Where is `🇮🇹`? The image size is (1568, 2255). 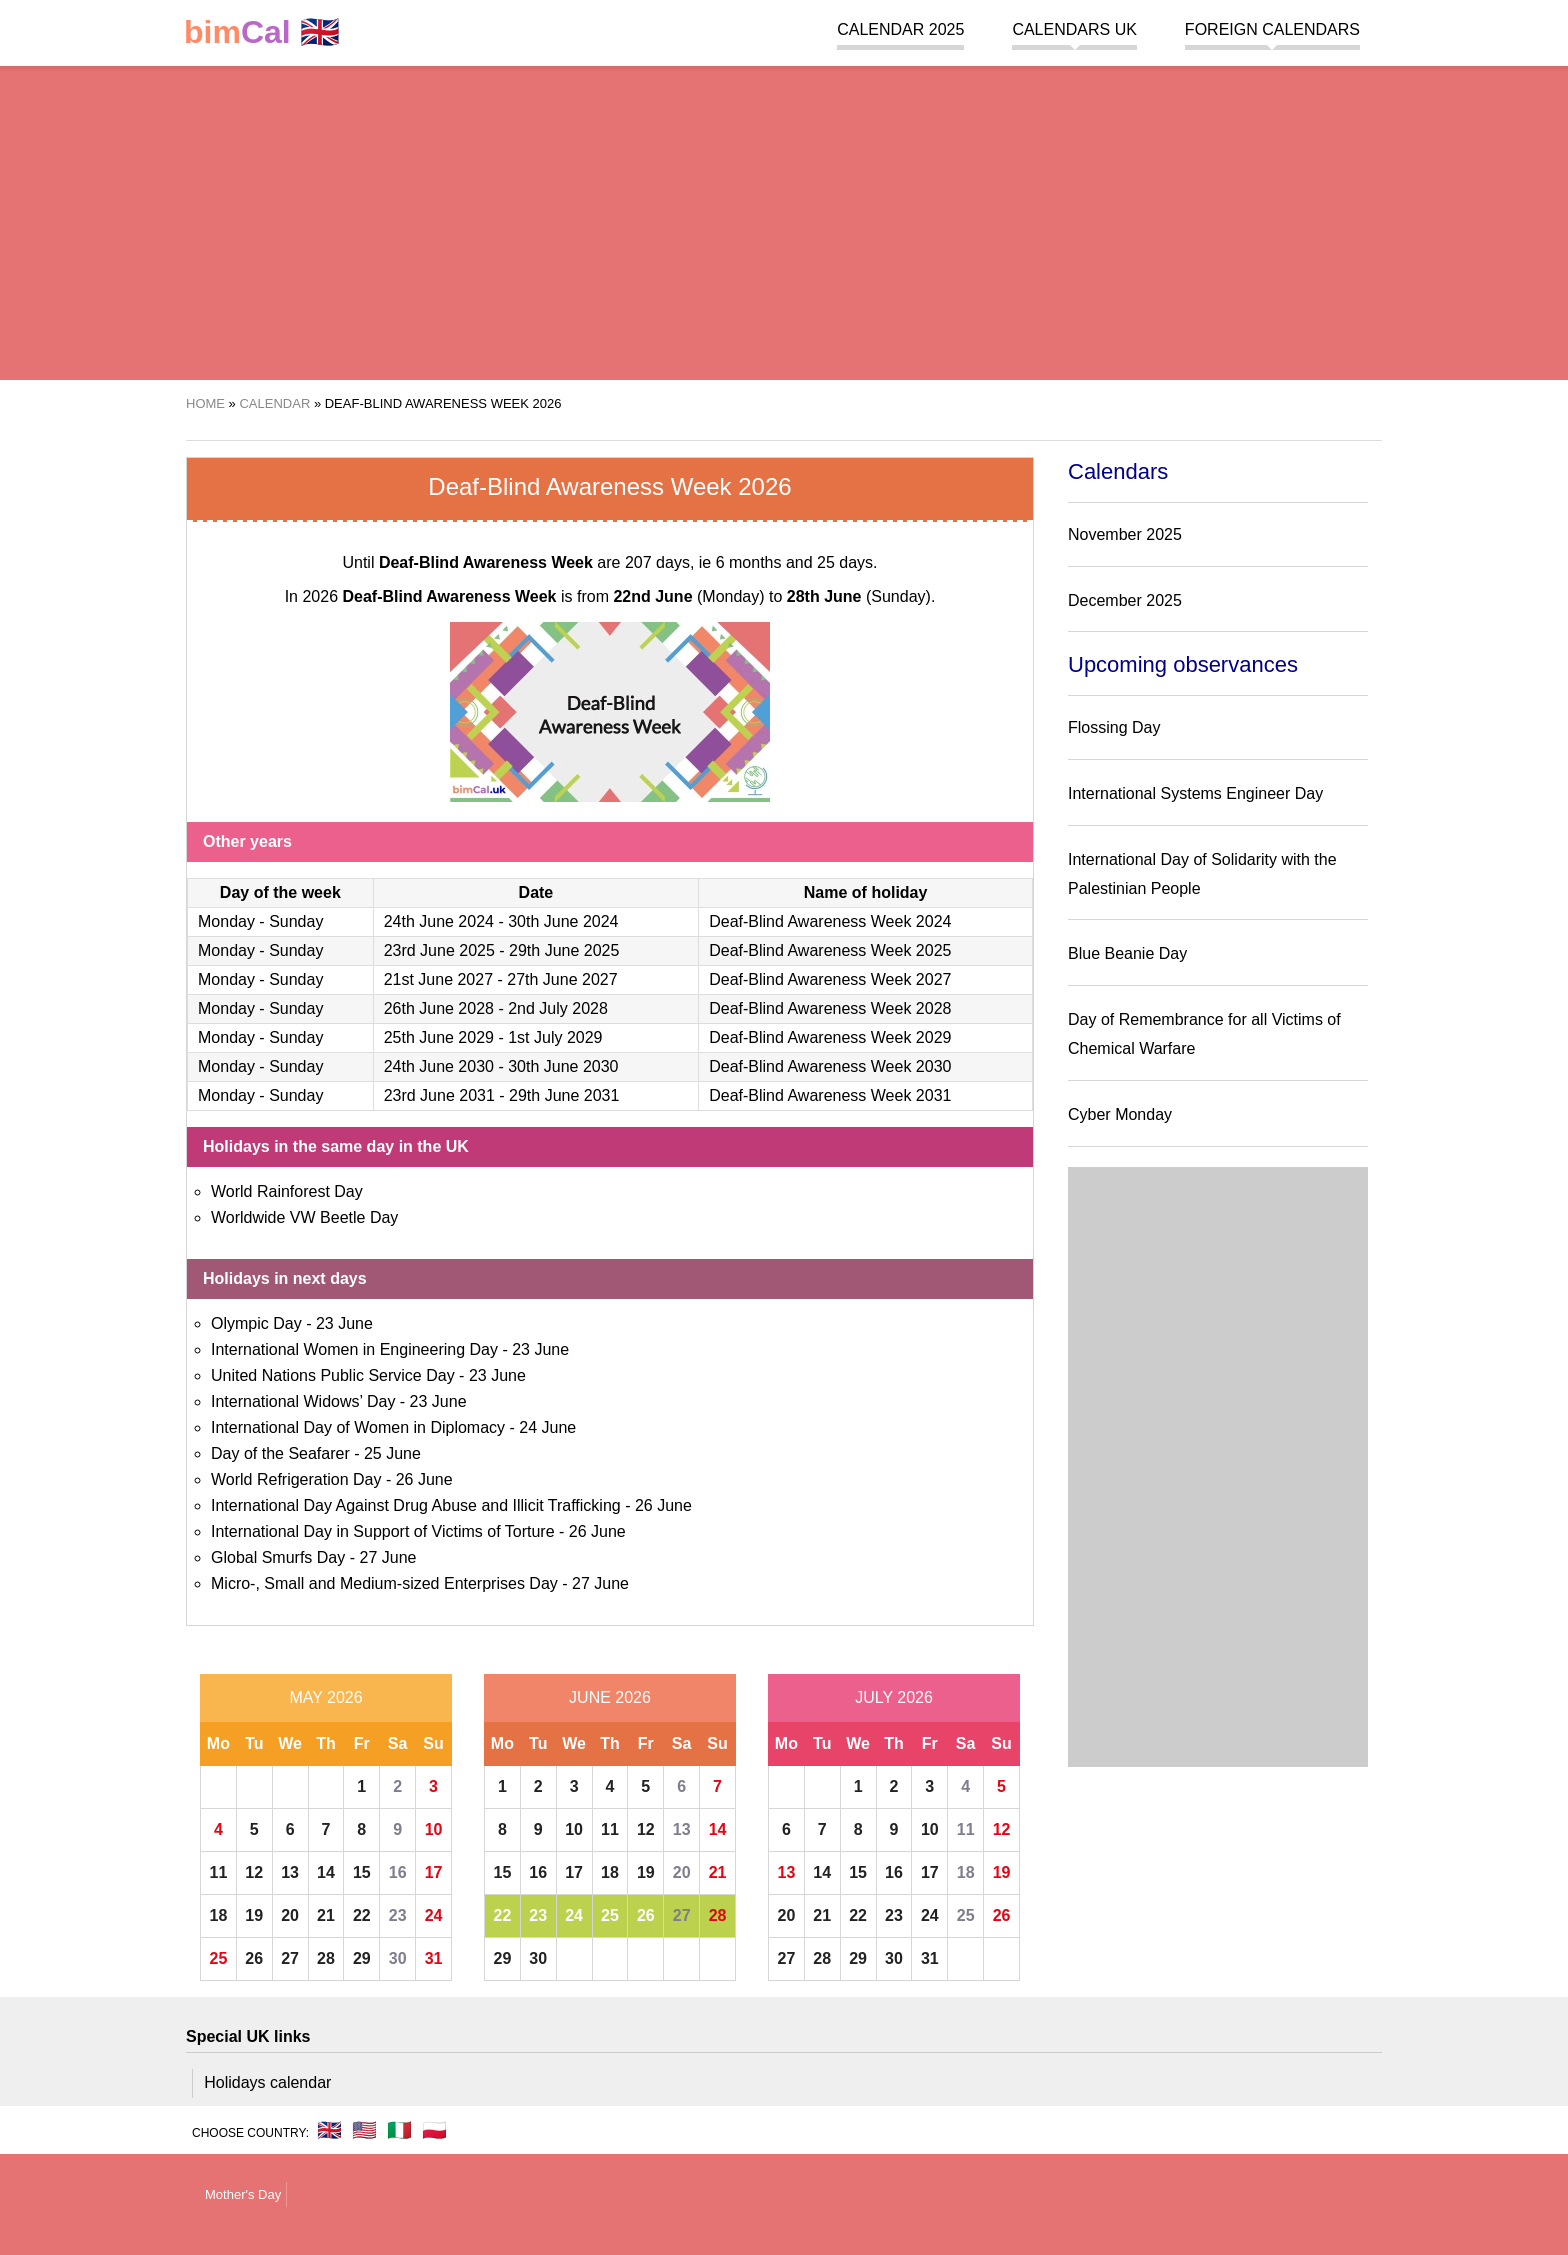
🇮🇹 is located at coordinates (399, 2130).